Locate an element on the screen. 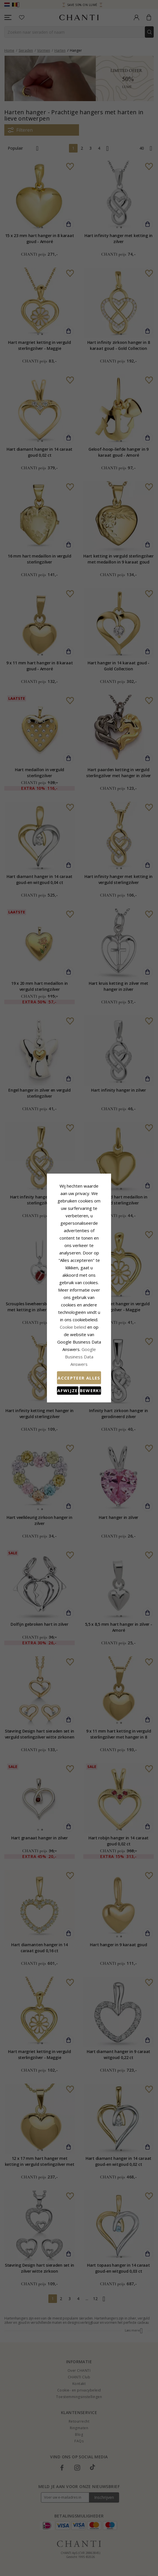 This screenshot has width=158, height=2576. Cookie beleid is located at coordinates (91, 1293).